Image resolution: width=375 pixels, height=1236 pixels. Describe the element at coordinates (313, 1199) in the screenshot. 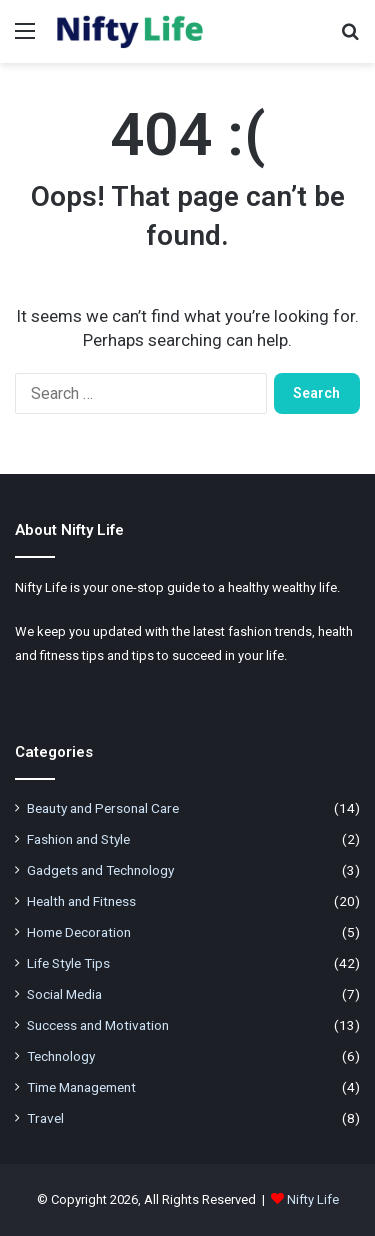

I see `Nifty Life` at that location.